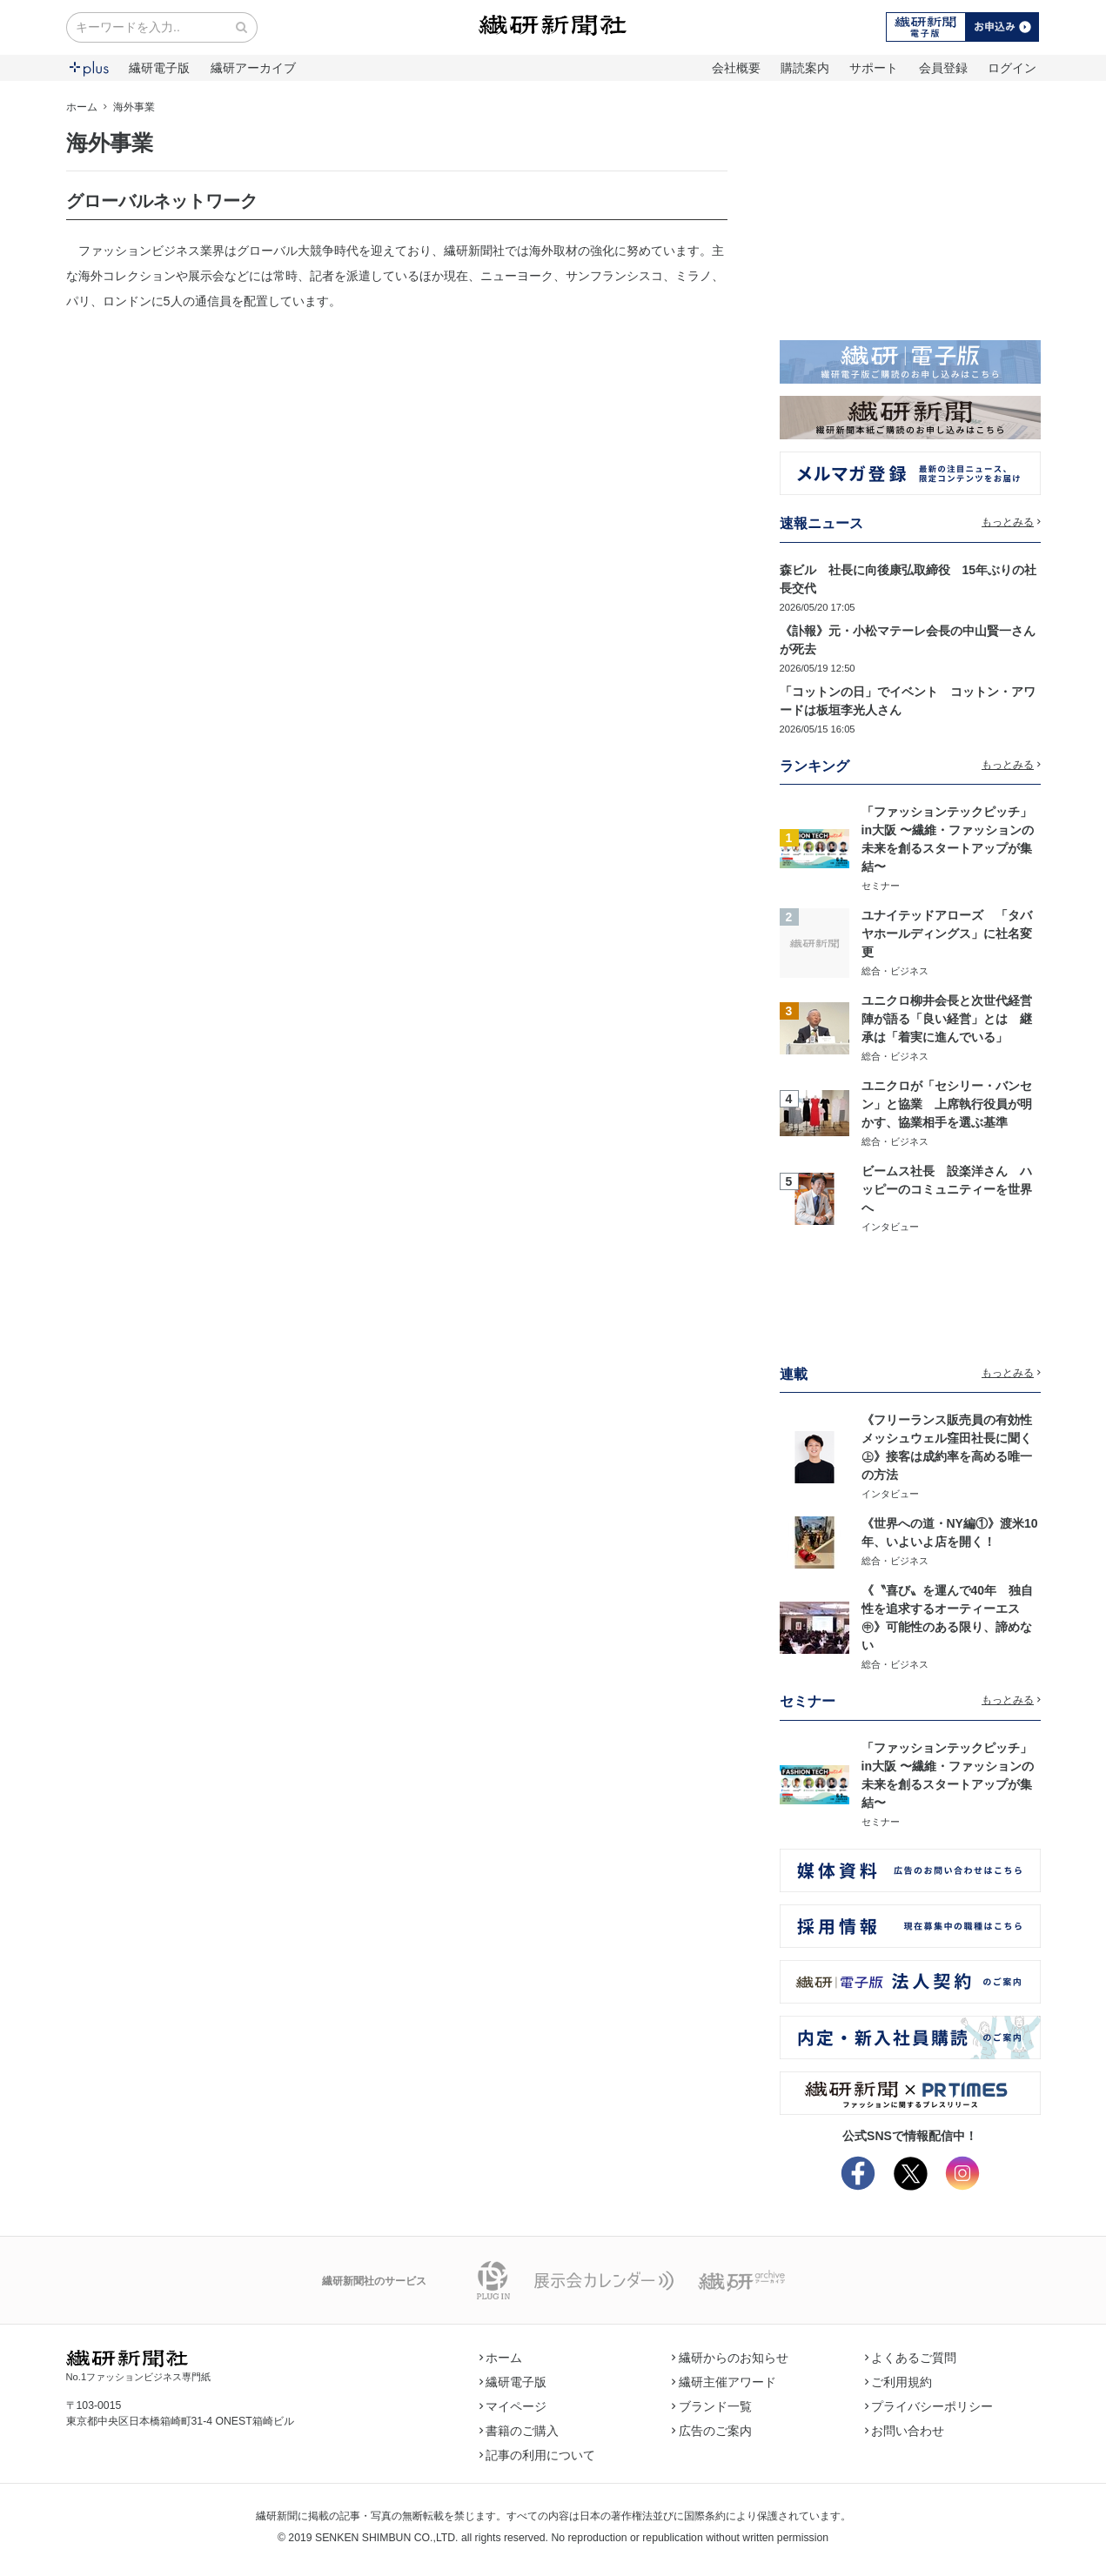 This screenshot has width=1106, height=2576. What do you see at coordinates (81, 107) in the screenshot?
I see `ホーム` at bounding box center [81, 107].